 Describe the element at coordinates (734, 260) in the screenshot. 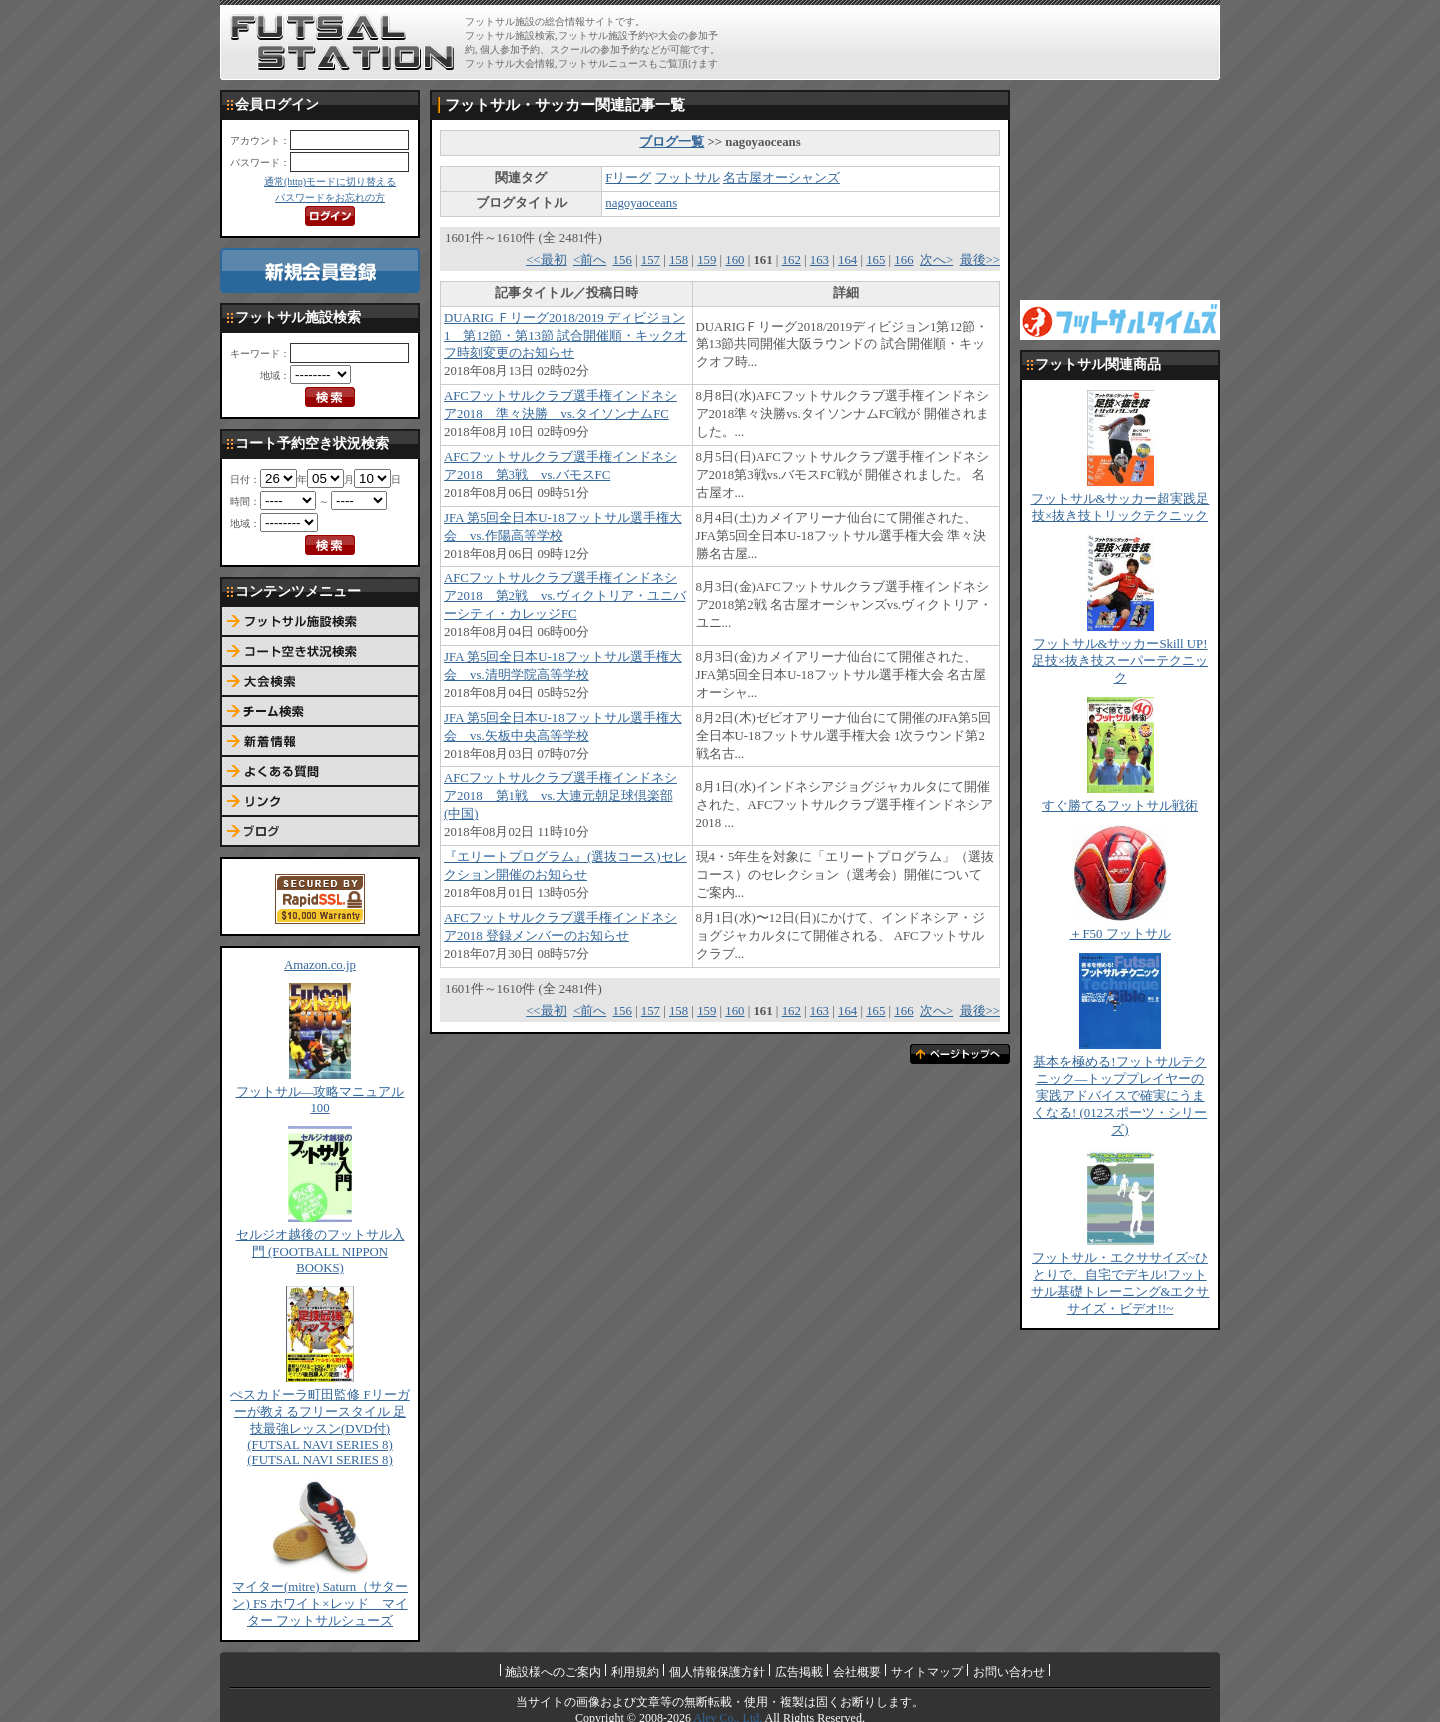

I see `160` at that location.